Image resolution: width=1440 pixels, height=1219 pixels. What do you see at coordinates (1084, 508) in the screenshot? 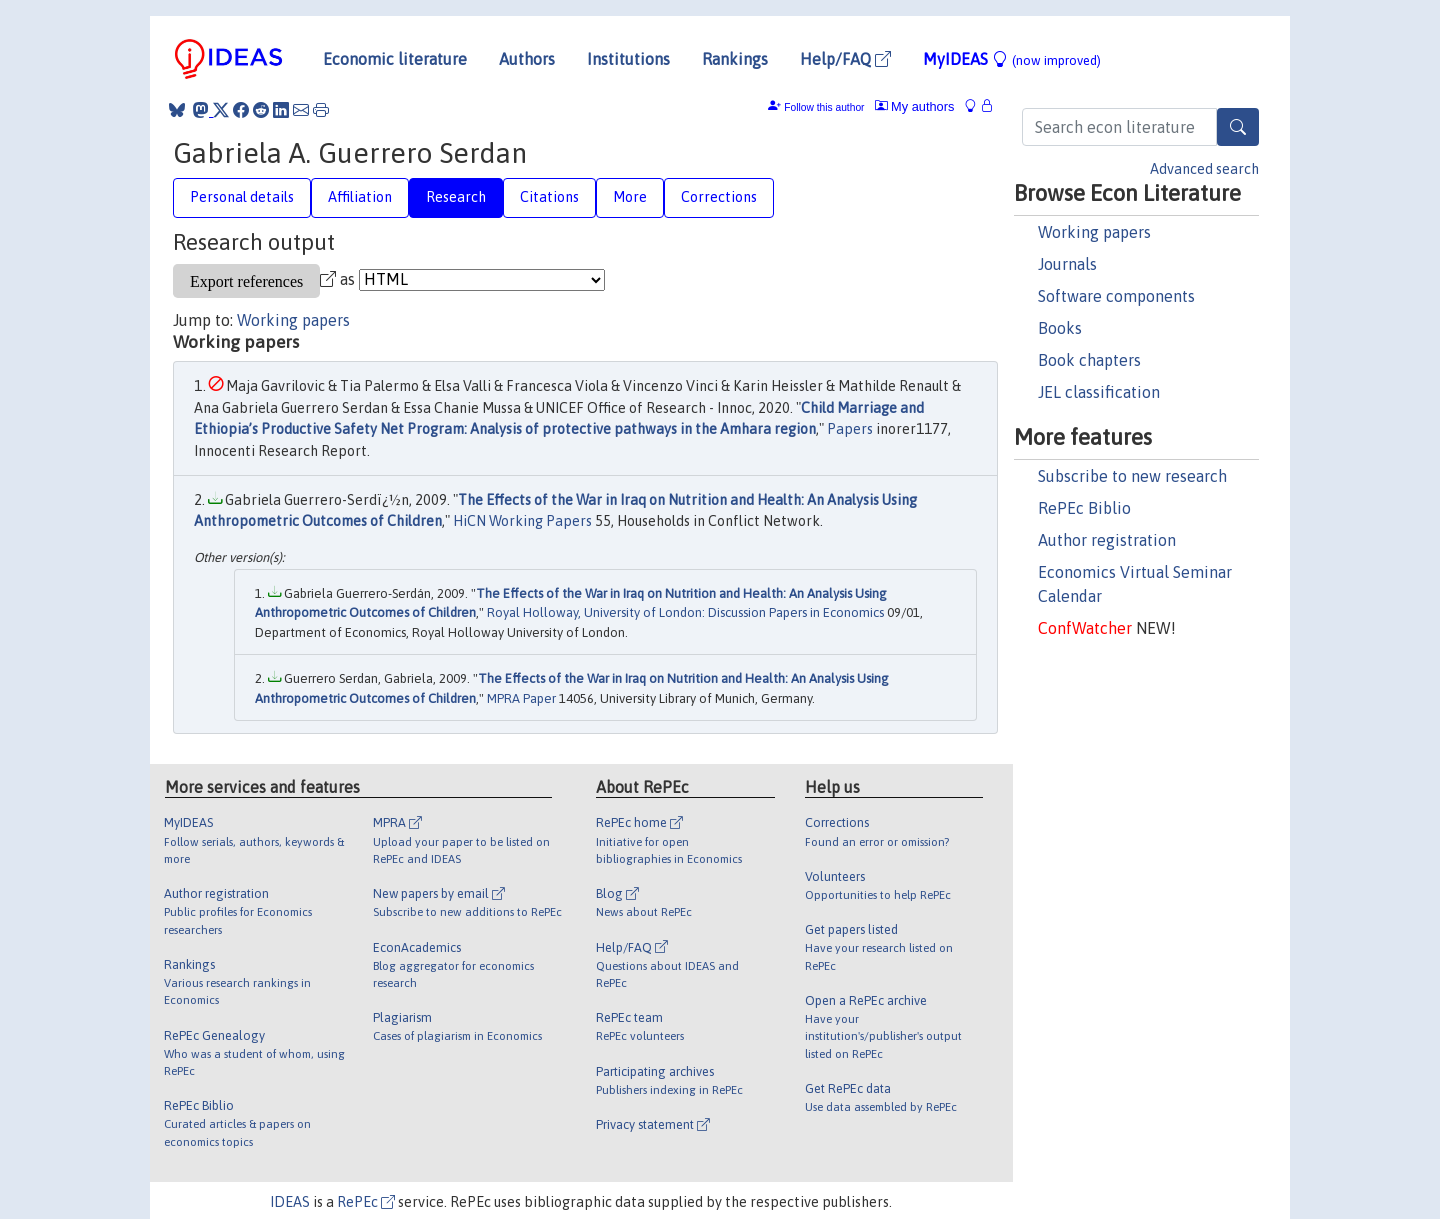
I see `RePEc Biblio` at bounding box center [1084, 508].